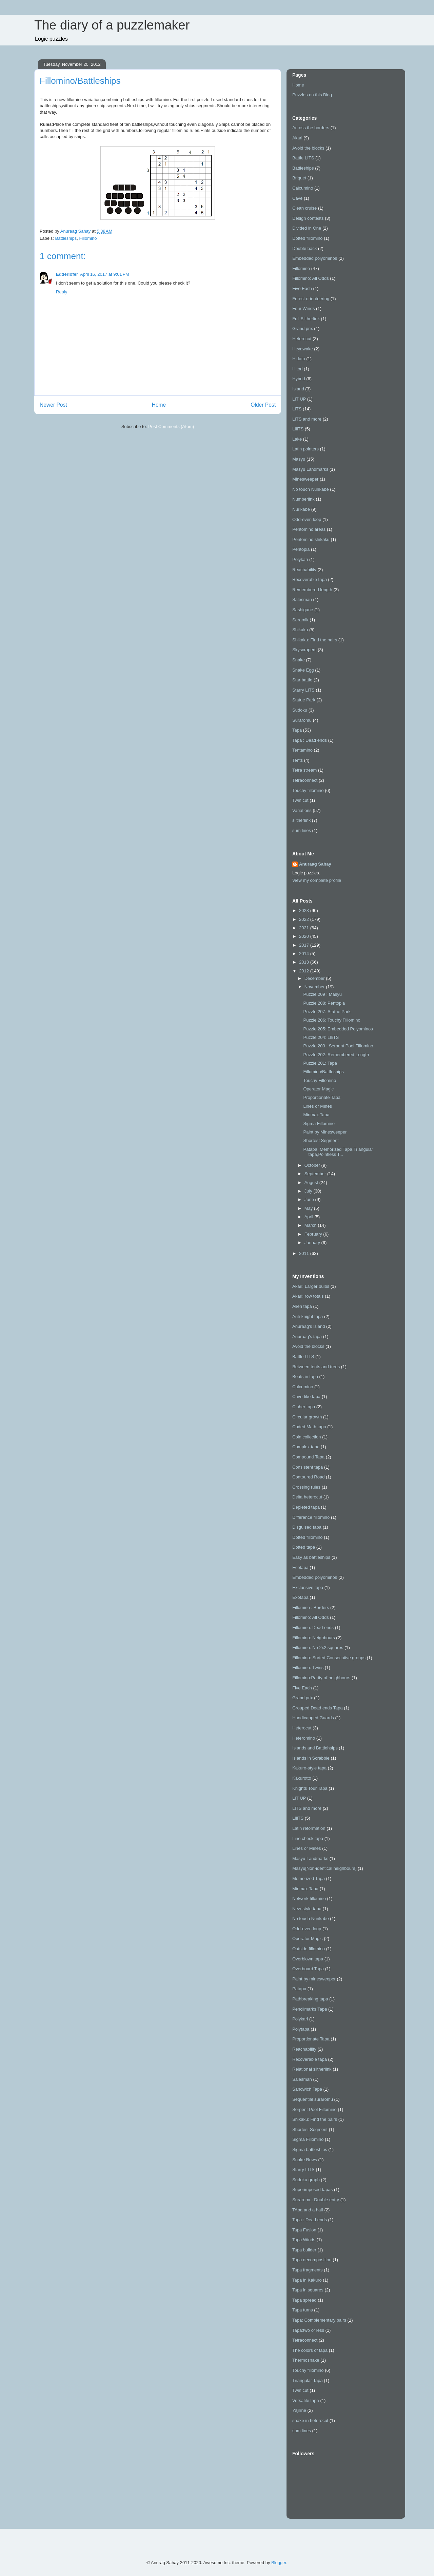 This screenshot has width=434, height=2576. I want to click on Blogger, so click(278, 2562).